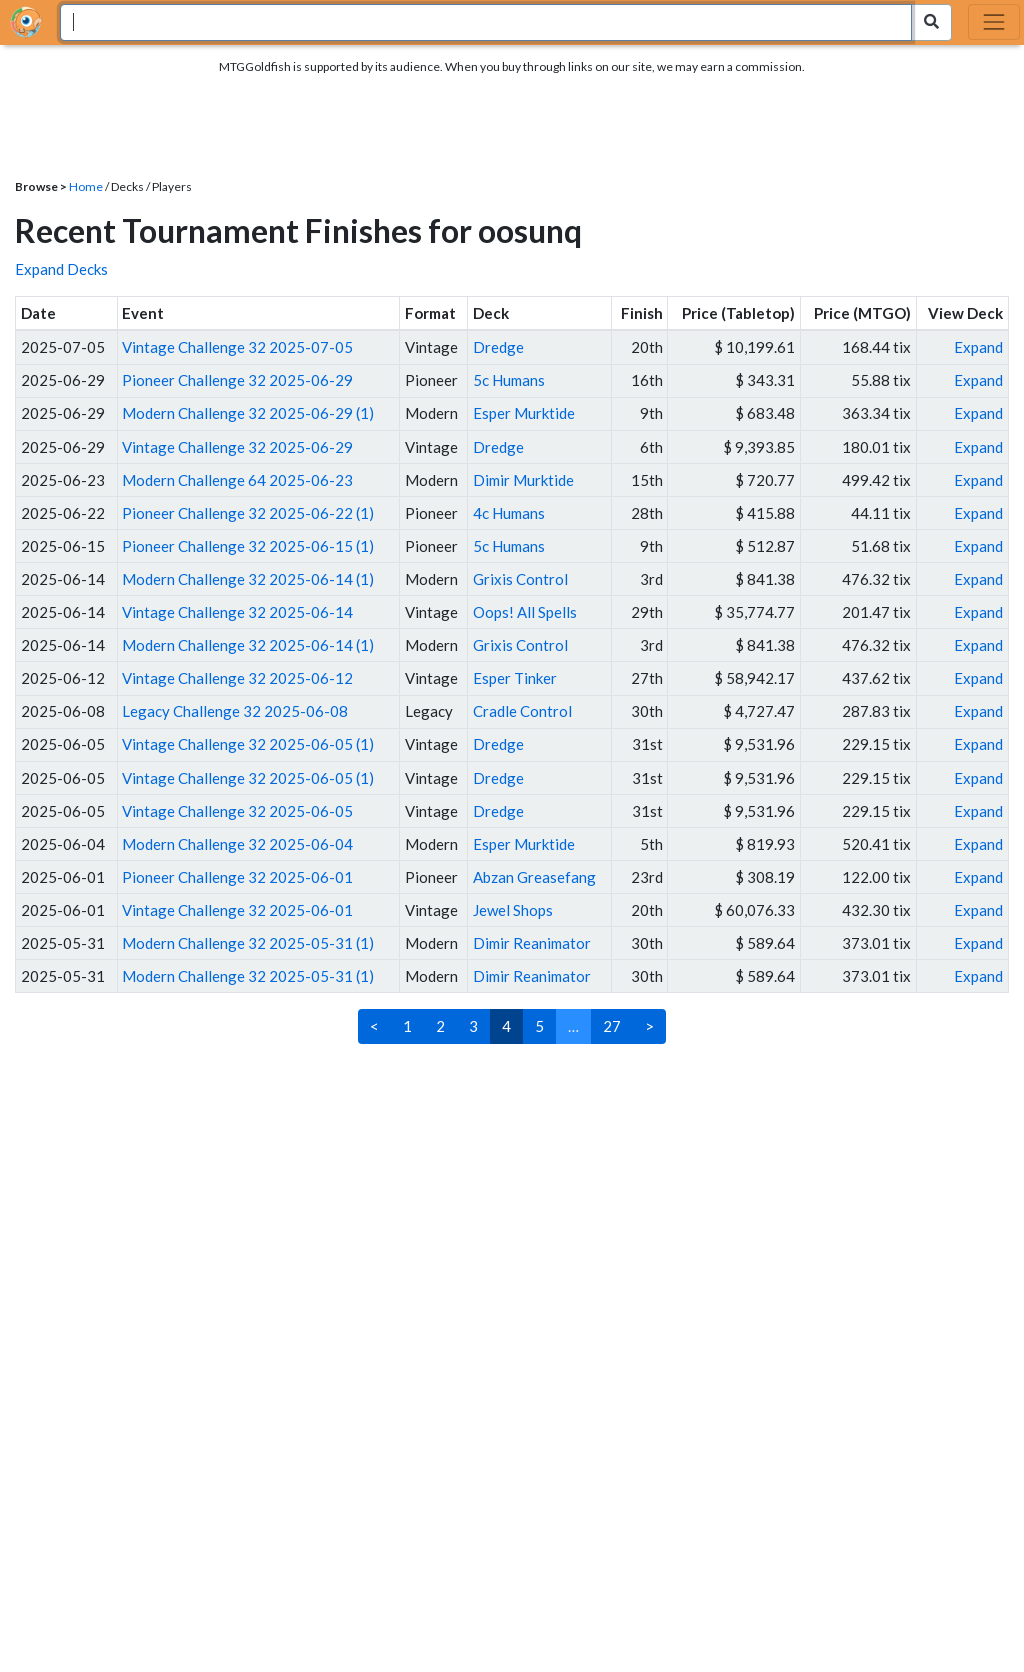  Describe the element at coordinates (513, 910) in the screenshot. I see `Jewel Shops` at that location.